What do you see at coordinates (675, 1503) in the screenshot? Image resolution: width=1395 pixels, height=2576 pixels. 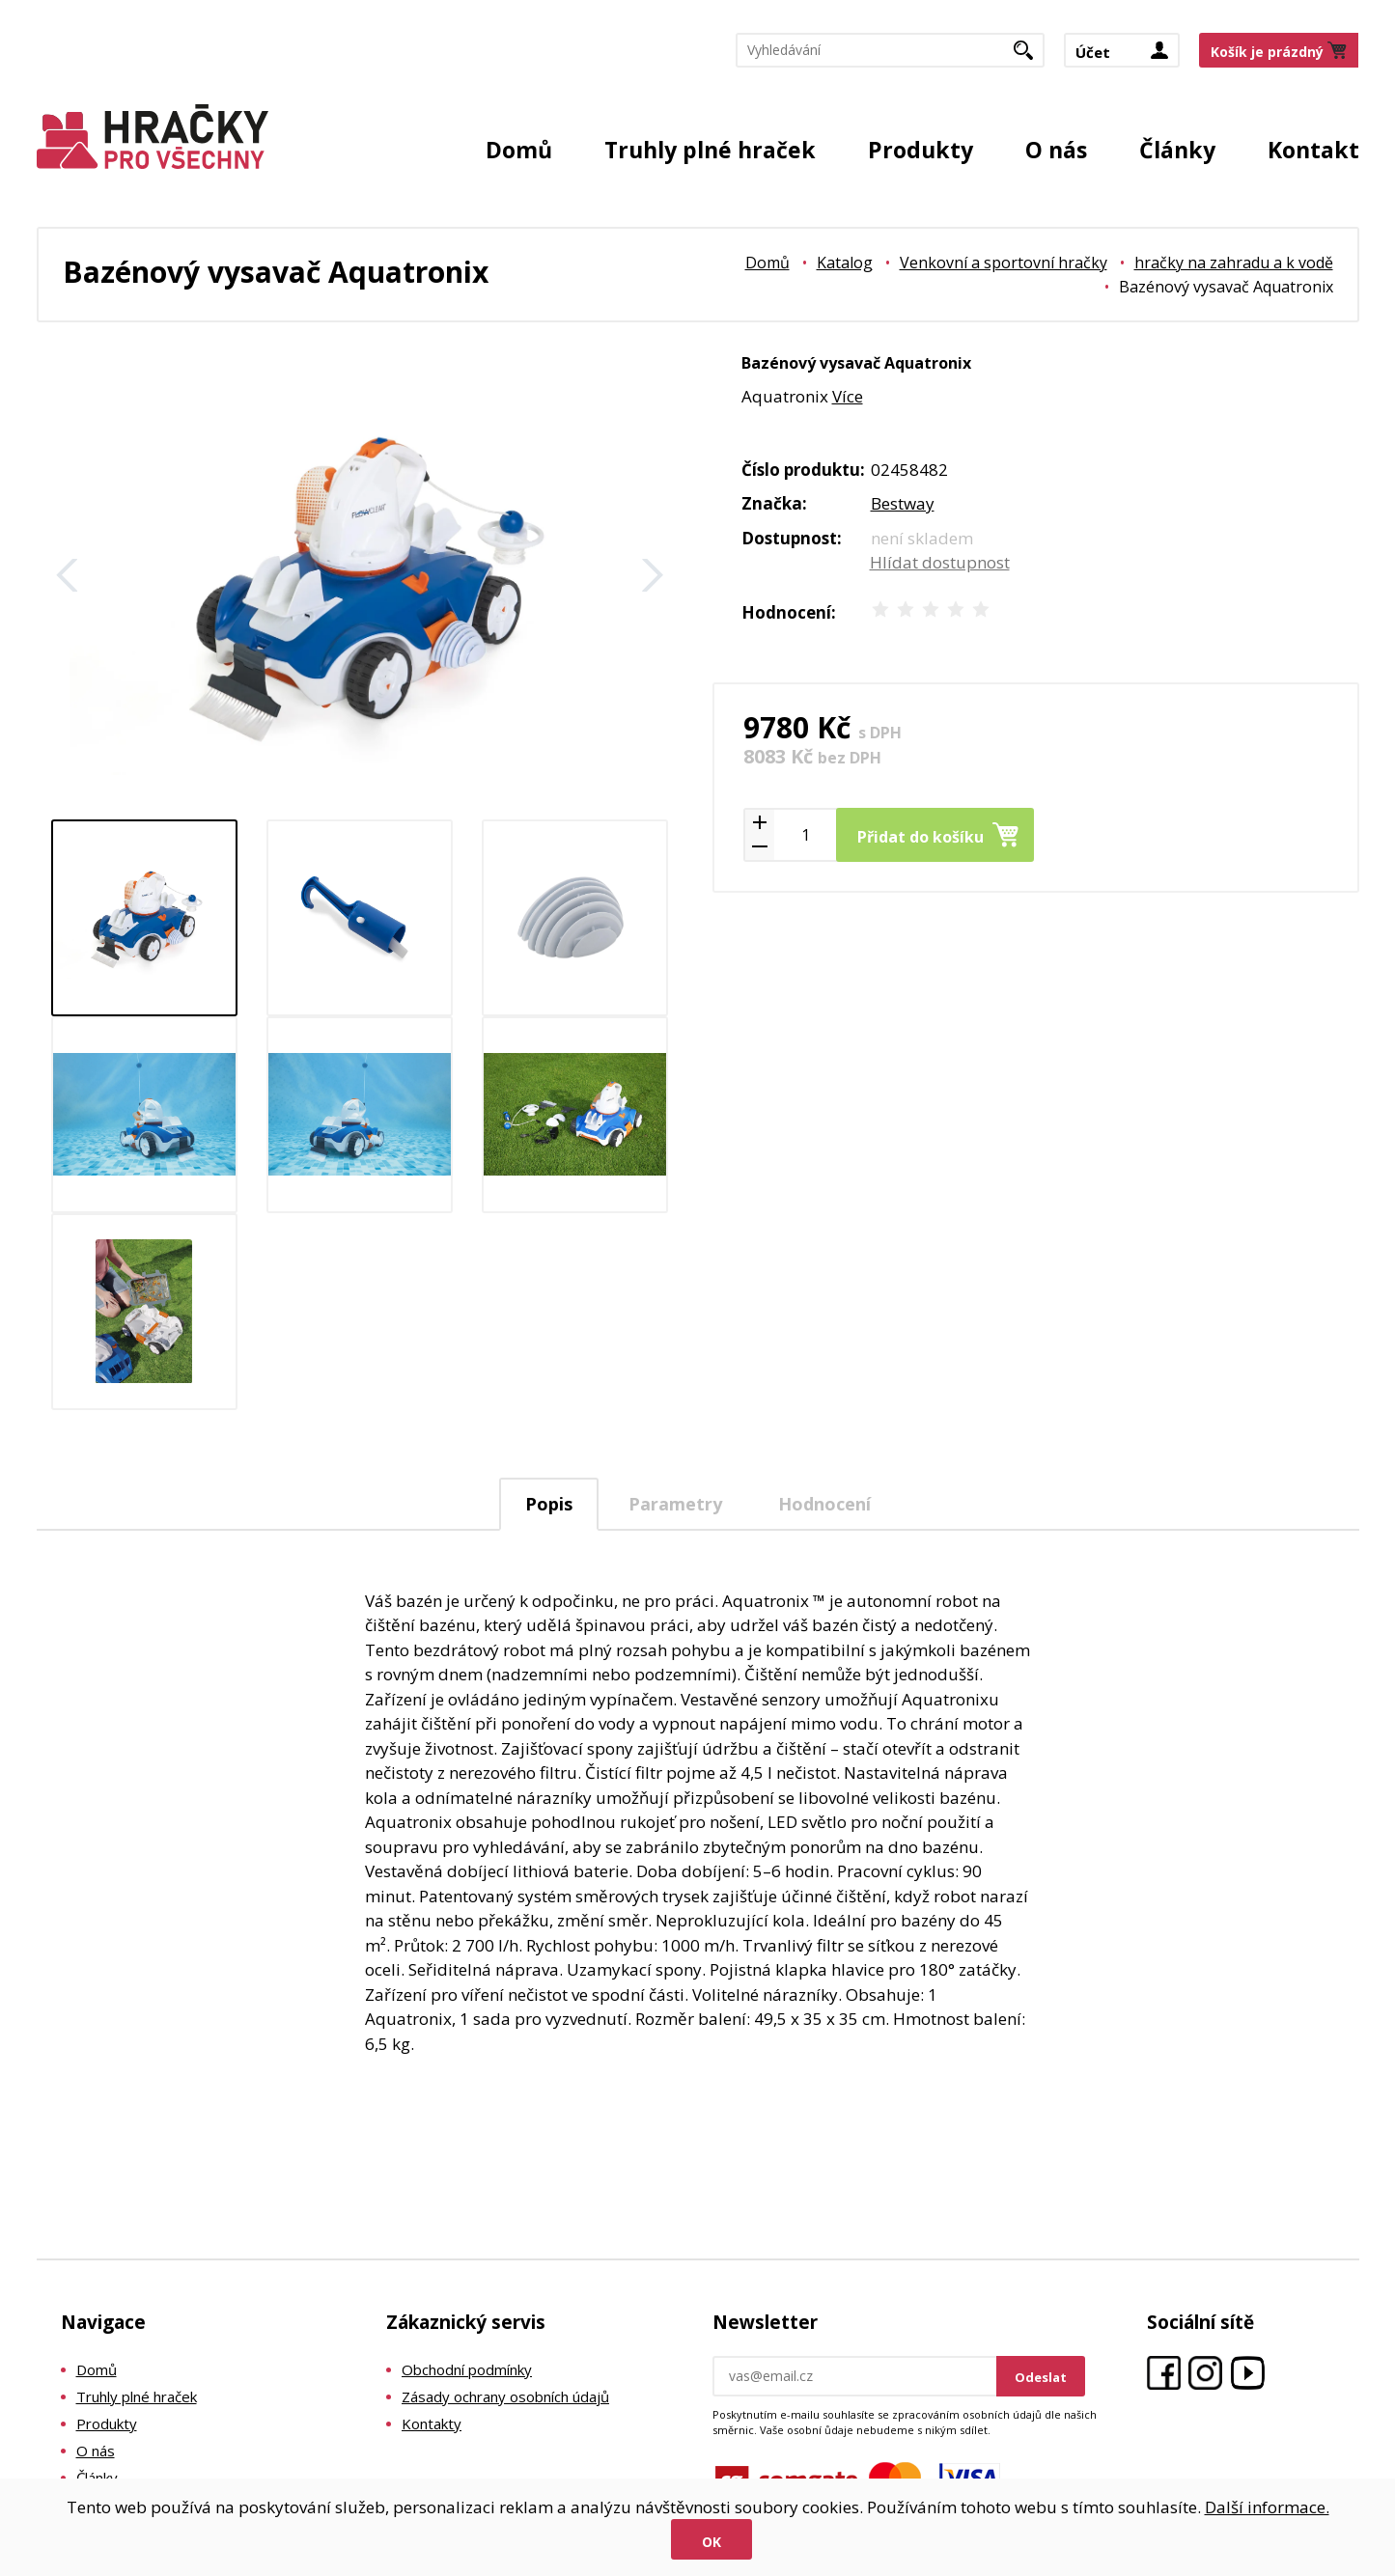 I see `Parametry [presentation]` at bounding box center [675, 1503].